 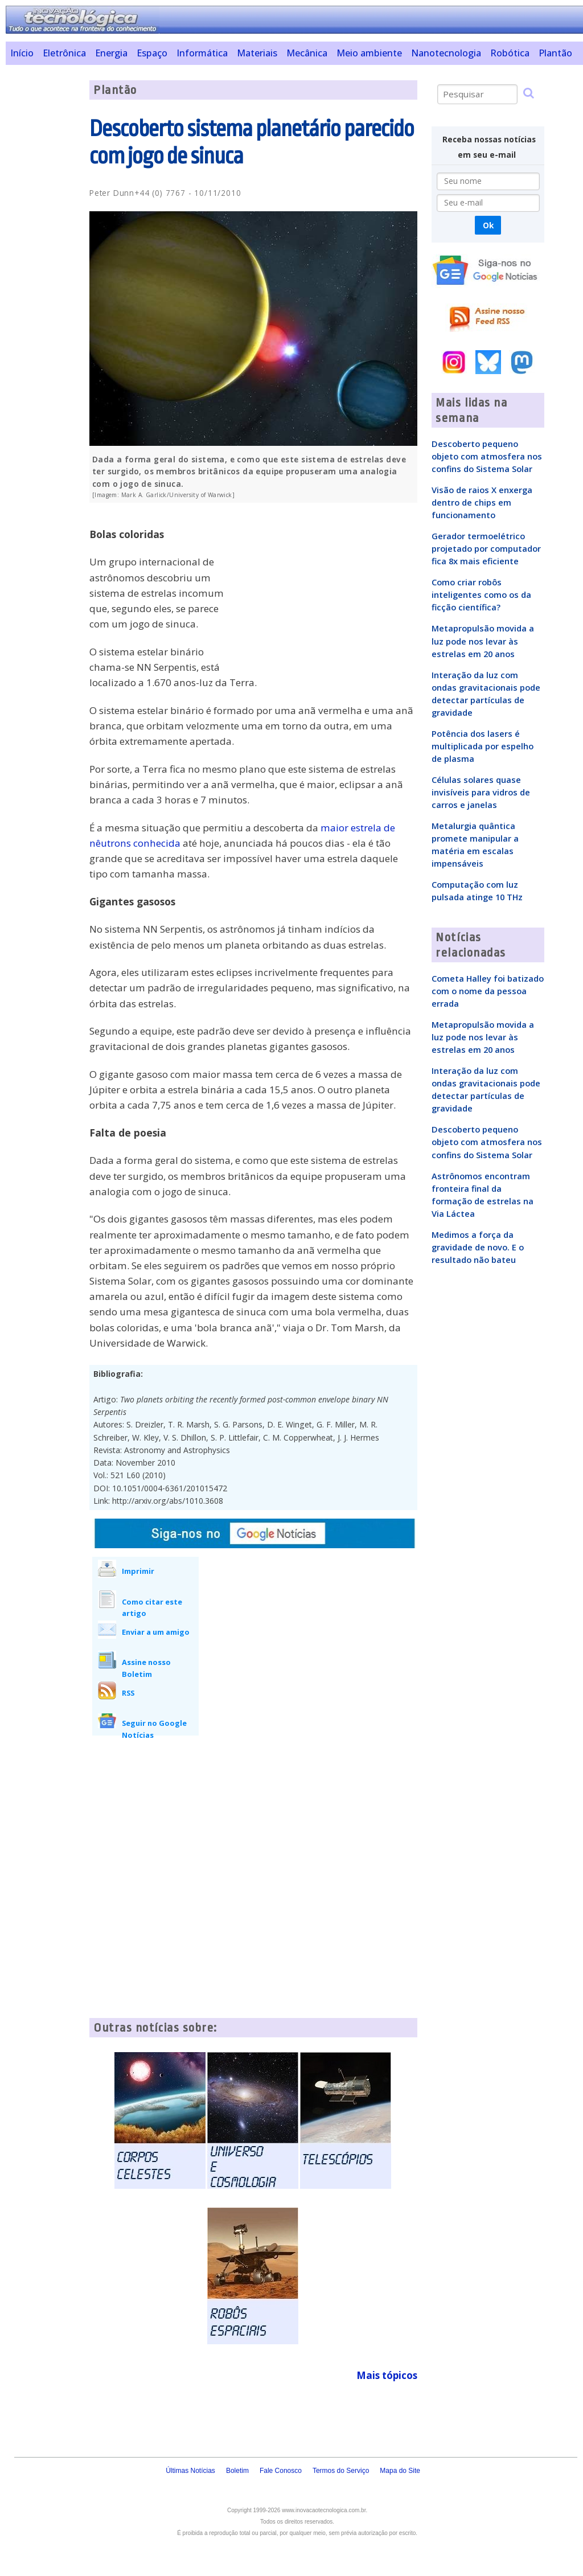 I want to click on Plantão, so click(x=555, y=53).